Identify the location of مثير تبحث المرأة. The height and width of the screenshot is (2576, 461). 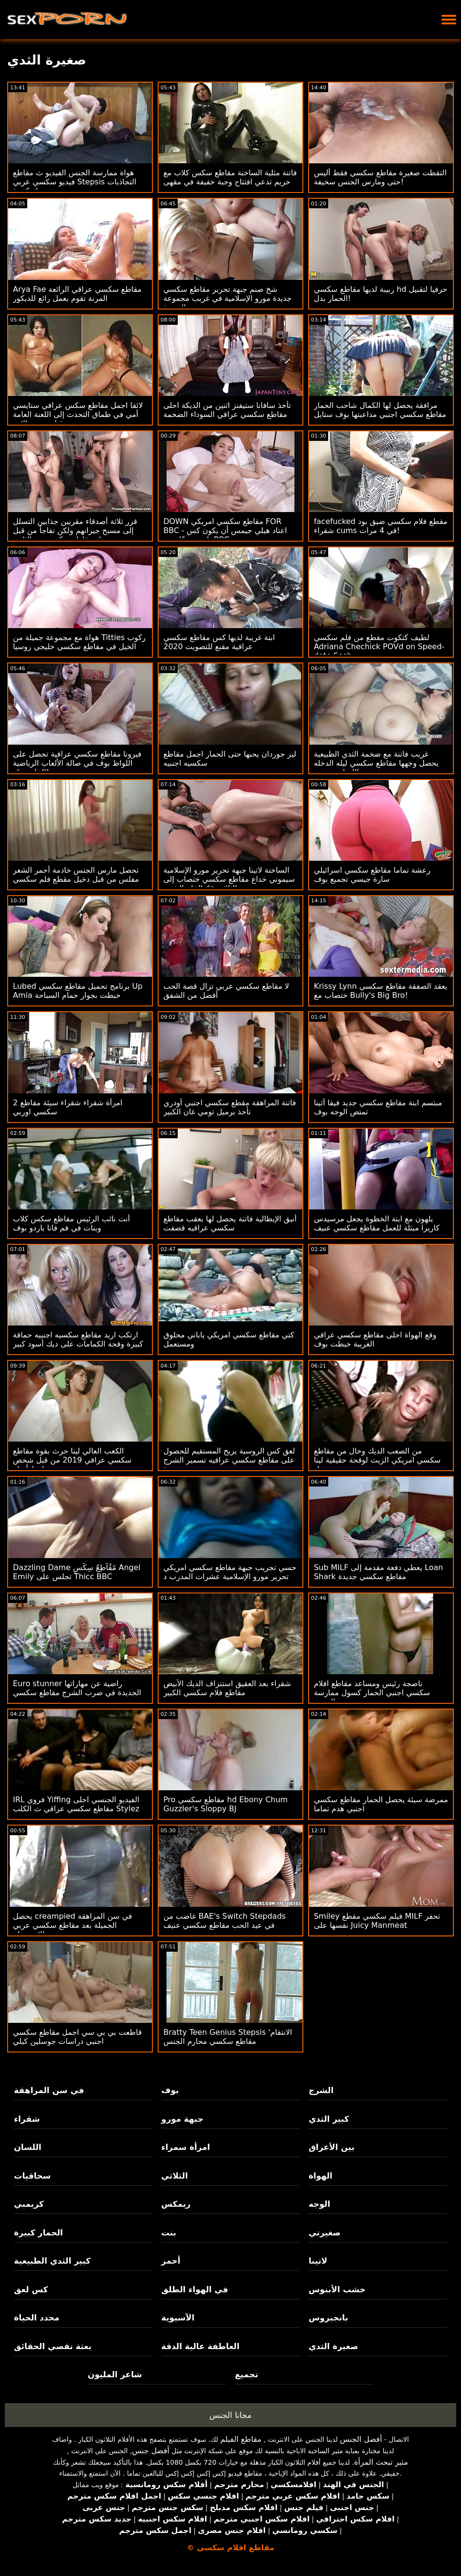
(381, 2462).